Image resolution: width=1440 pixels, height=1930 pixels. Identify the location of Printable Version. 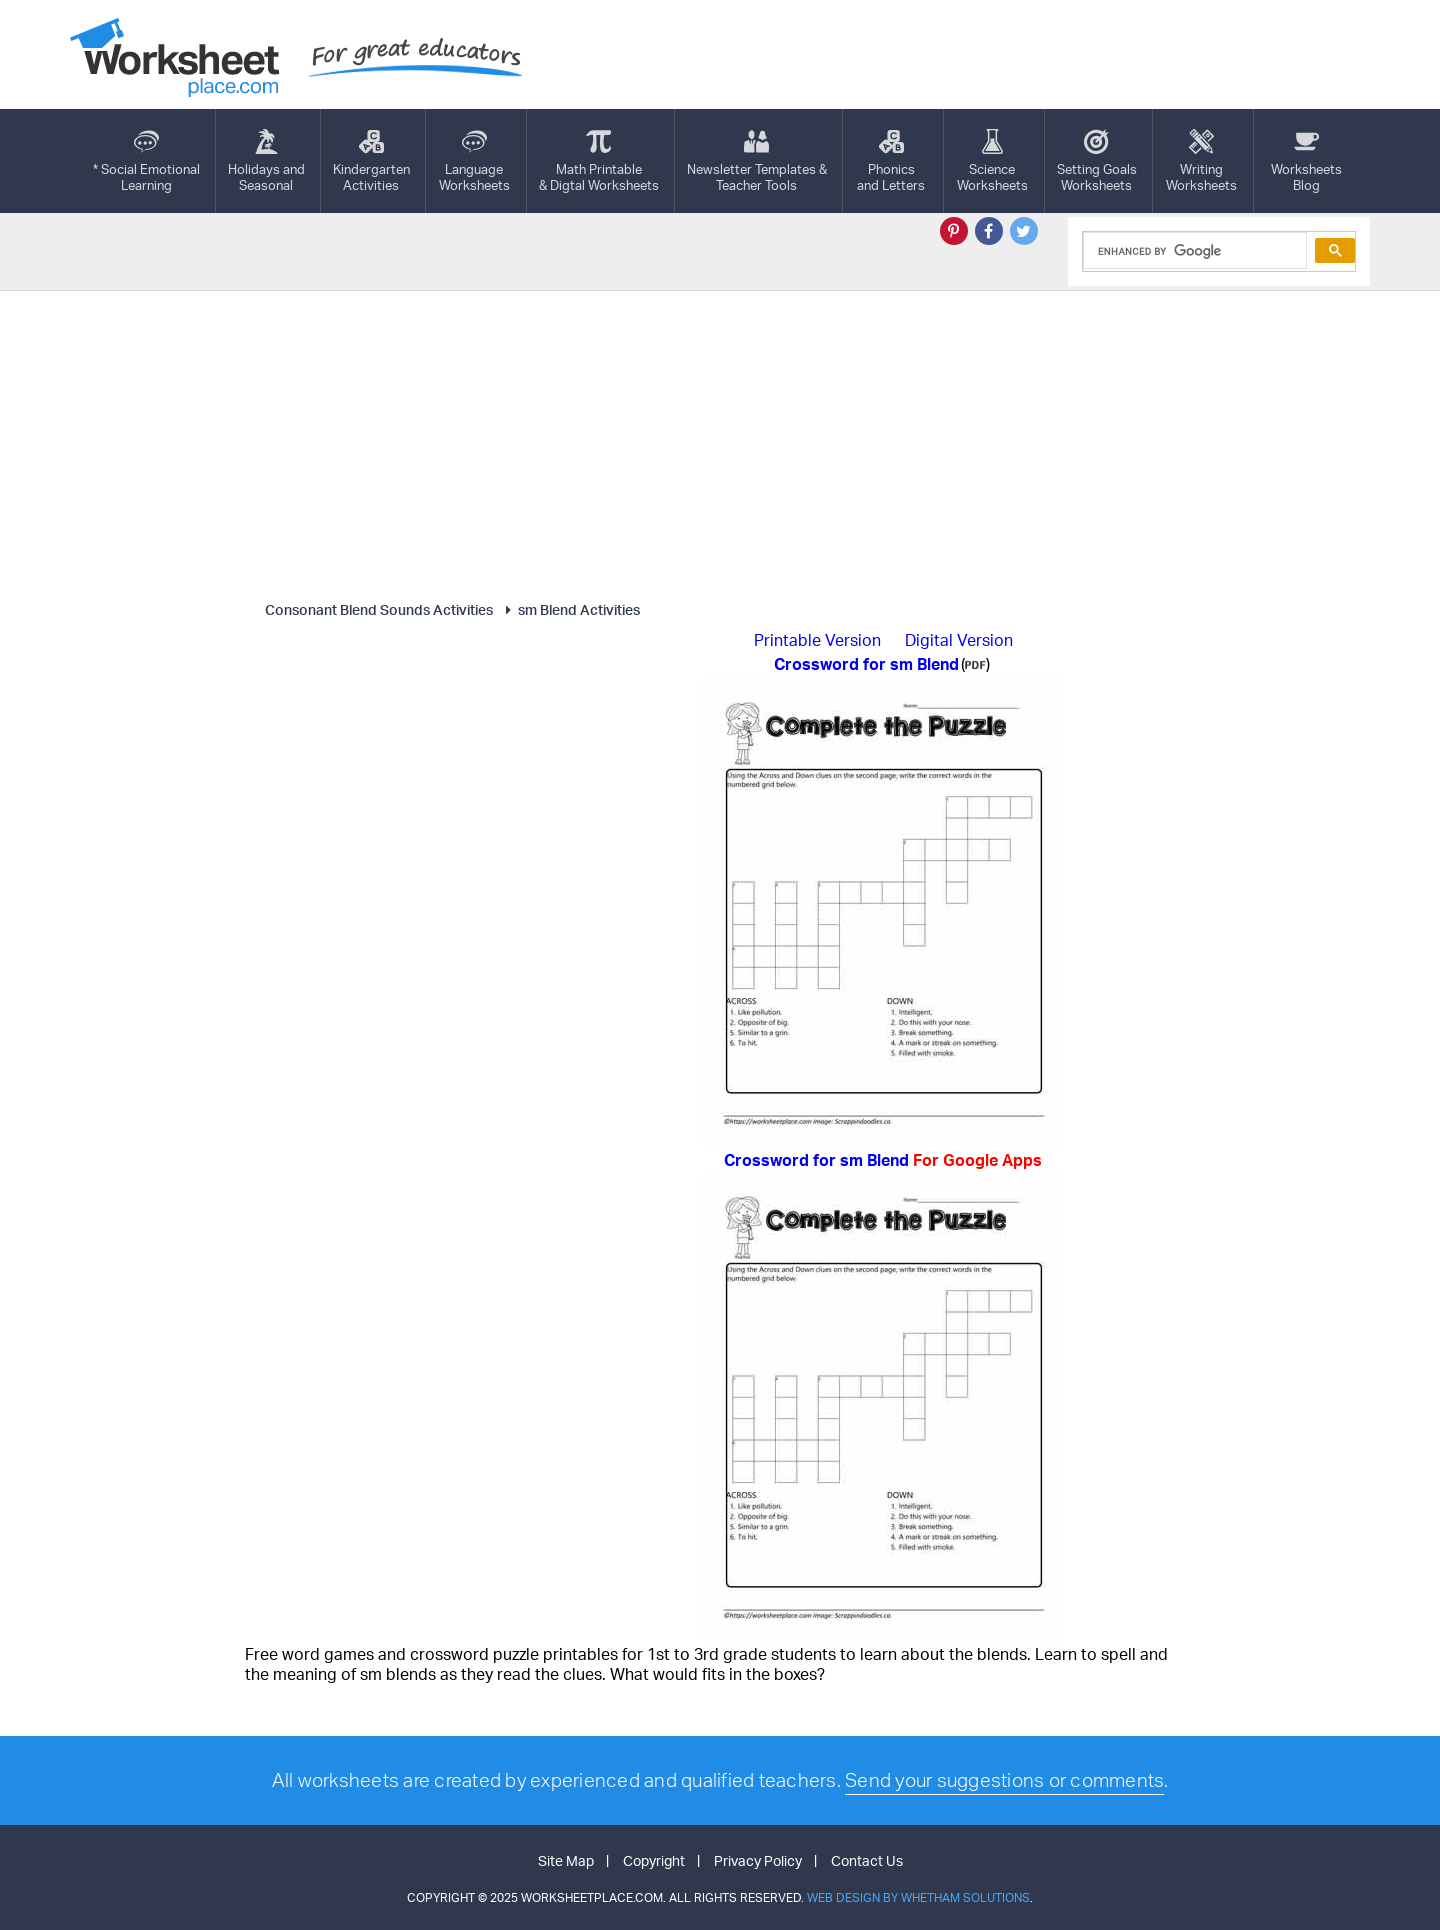
(817, 640).